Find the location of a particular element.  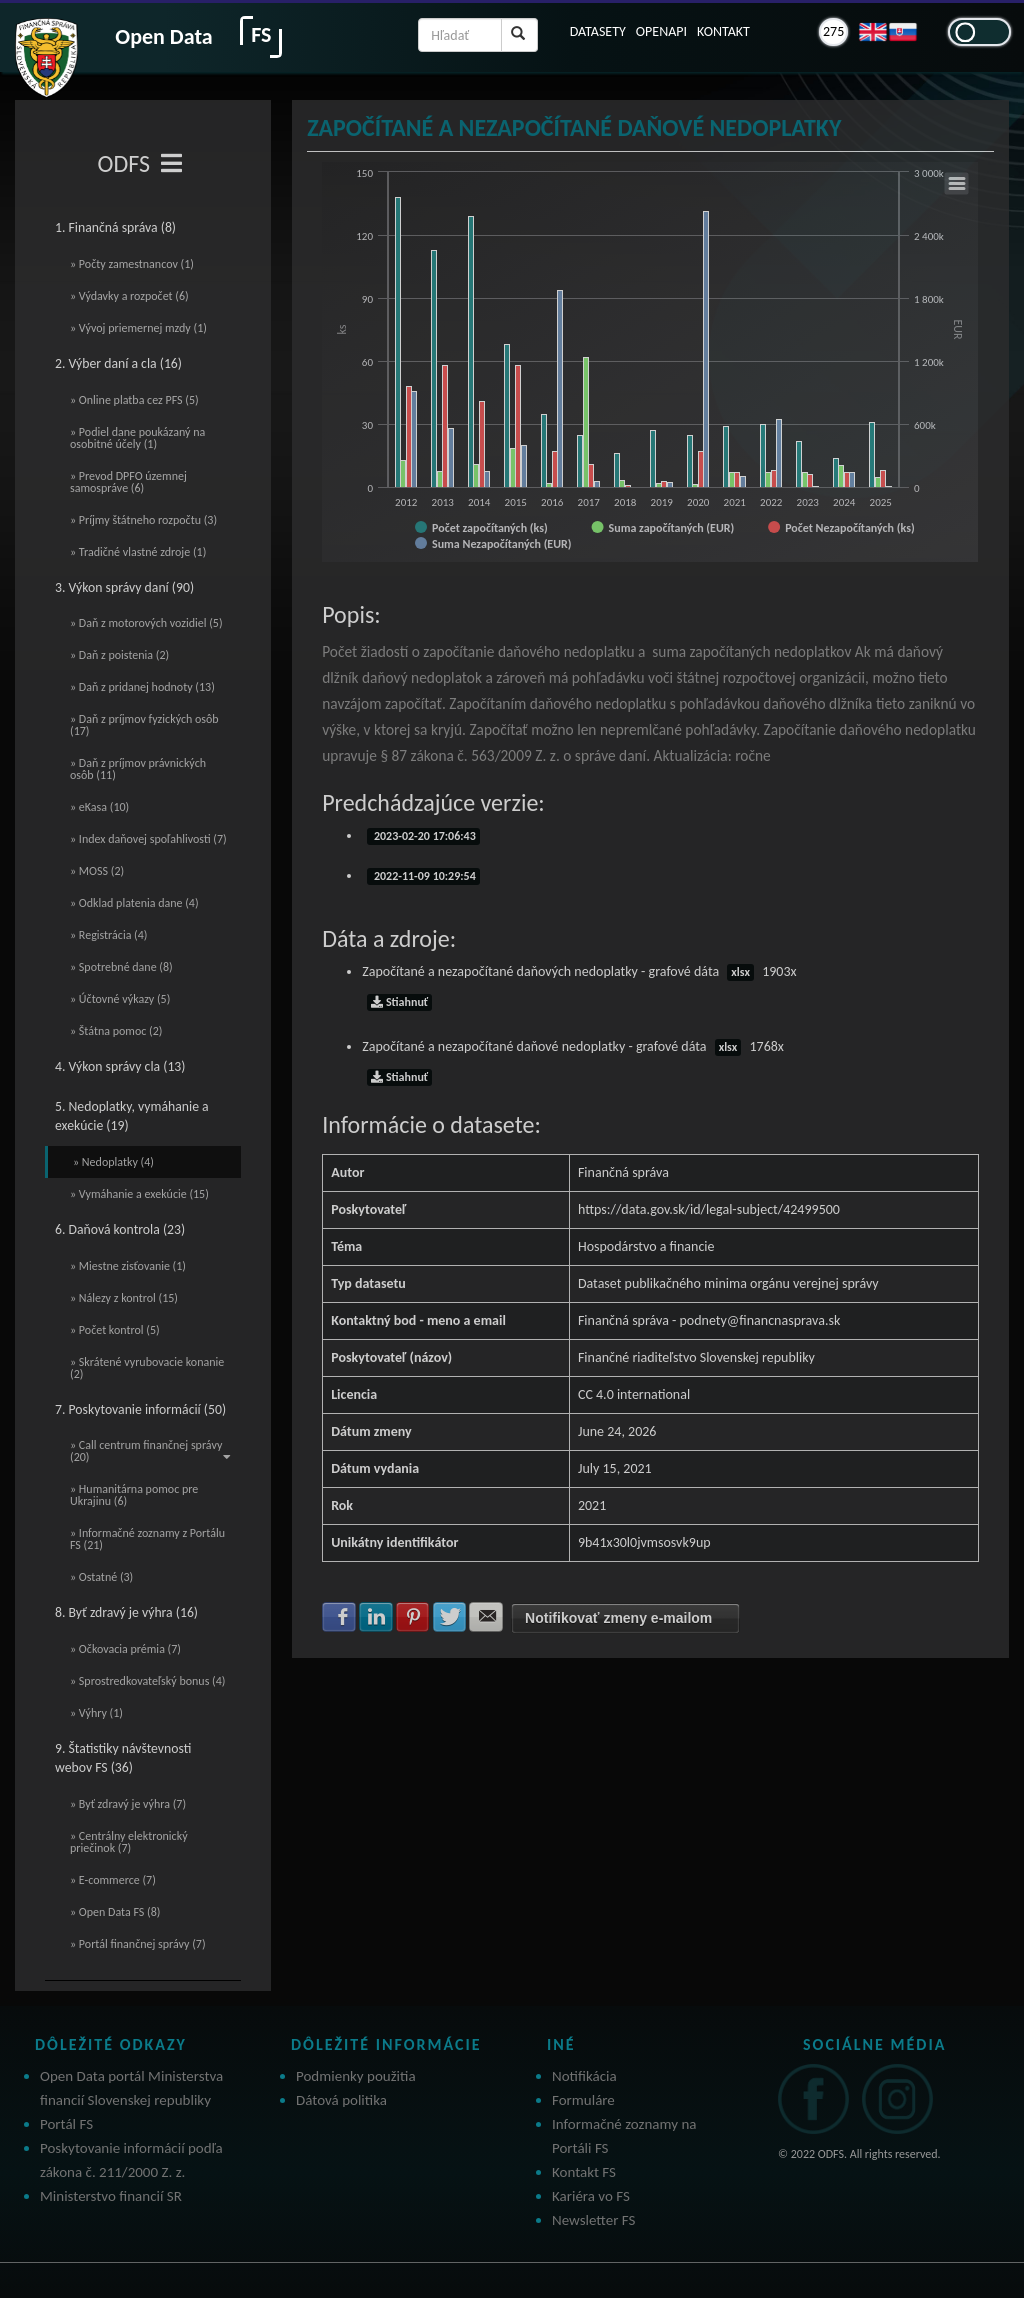

» Informačné zoznamy z Portálu FS (21) is located at coordinates (147, 1539).